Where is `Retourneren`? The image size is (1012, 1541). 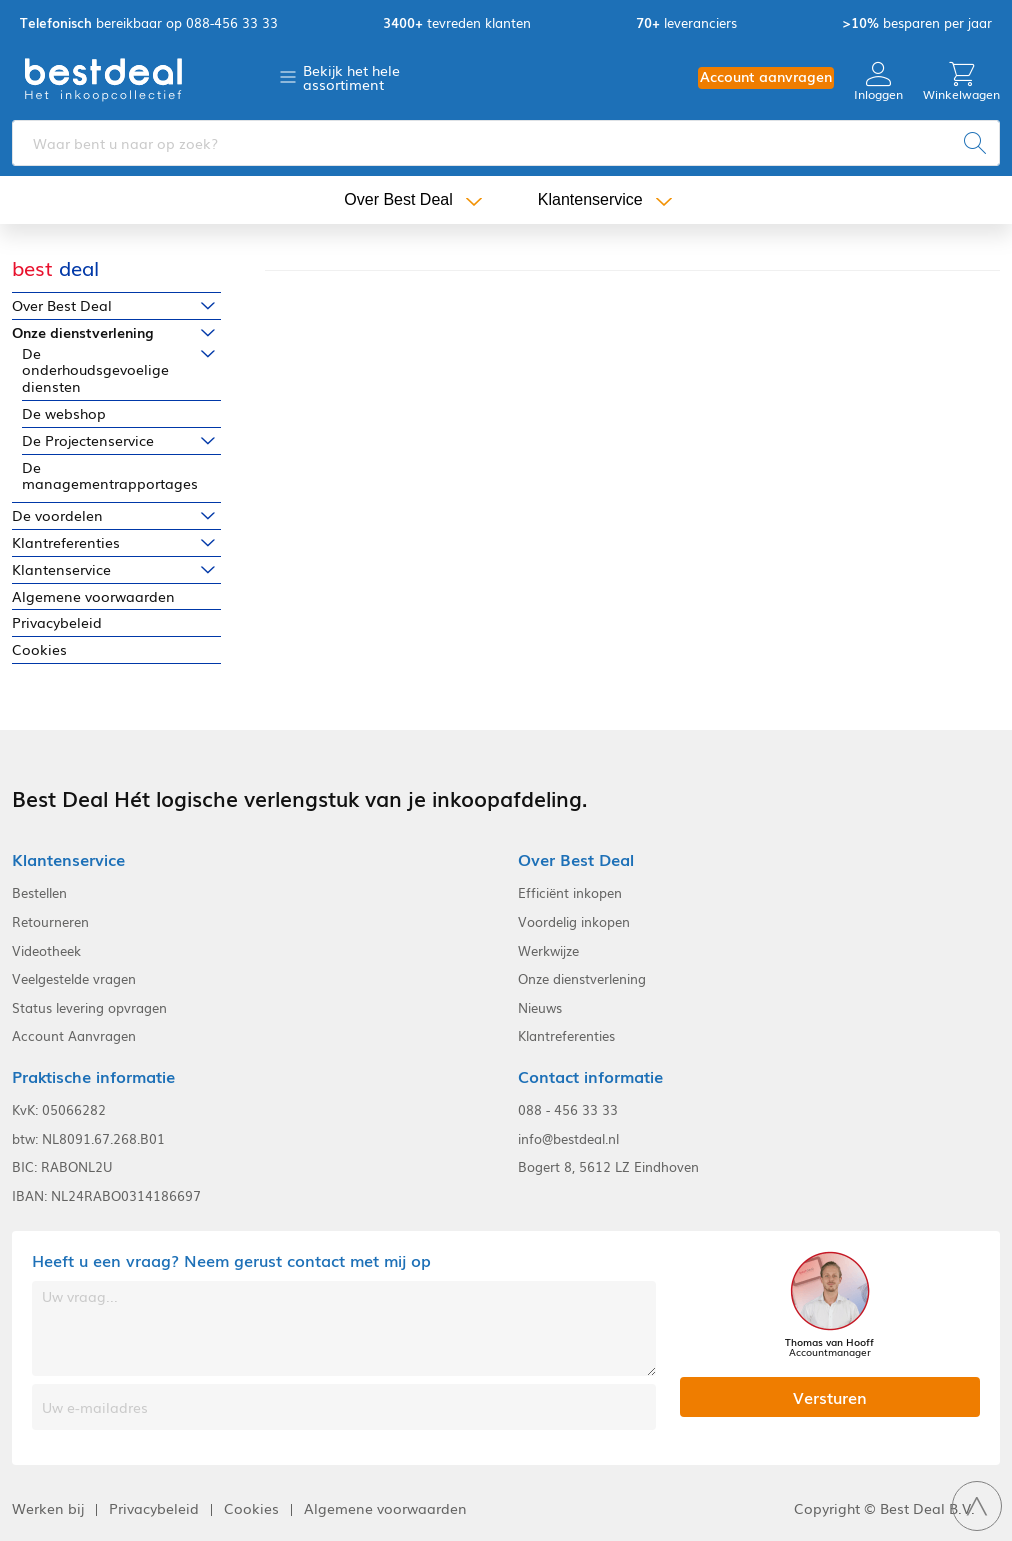 Retourneren is located at coordinates (50, 922).